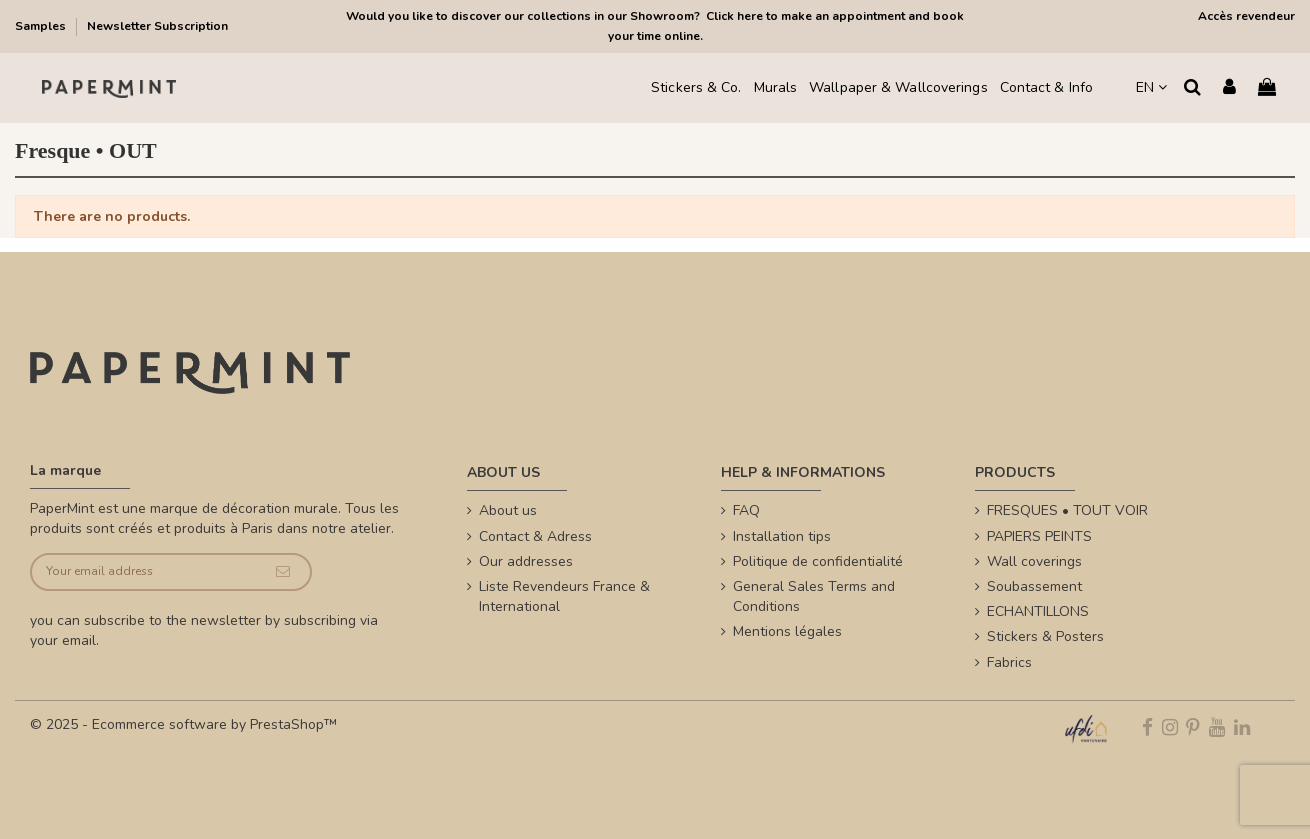  Describe the element at coordinates (1009, 662) in the screenshot. I see `Fabrics` at that location.